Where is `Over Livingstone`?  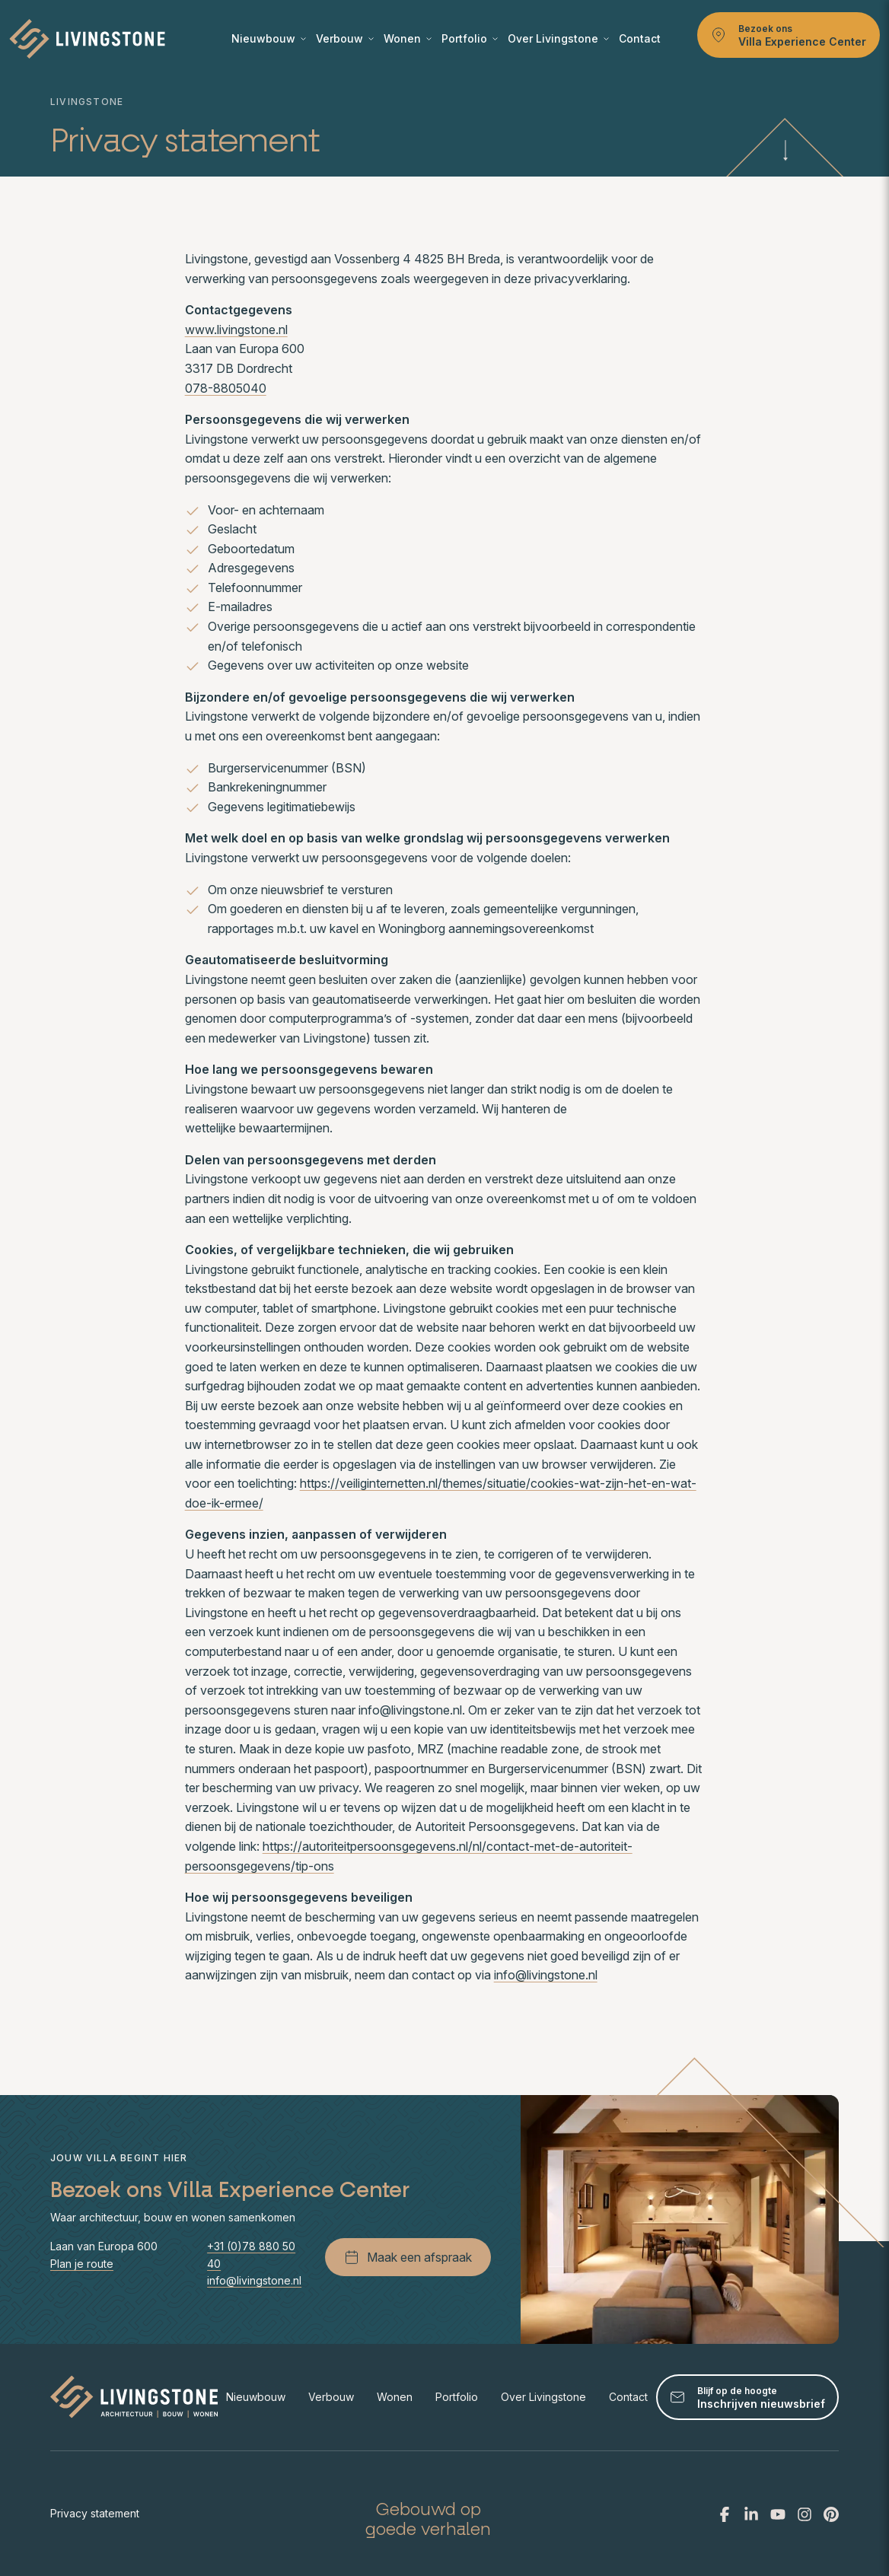
Over Livingstone is located at coordinates (558, 38).